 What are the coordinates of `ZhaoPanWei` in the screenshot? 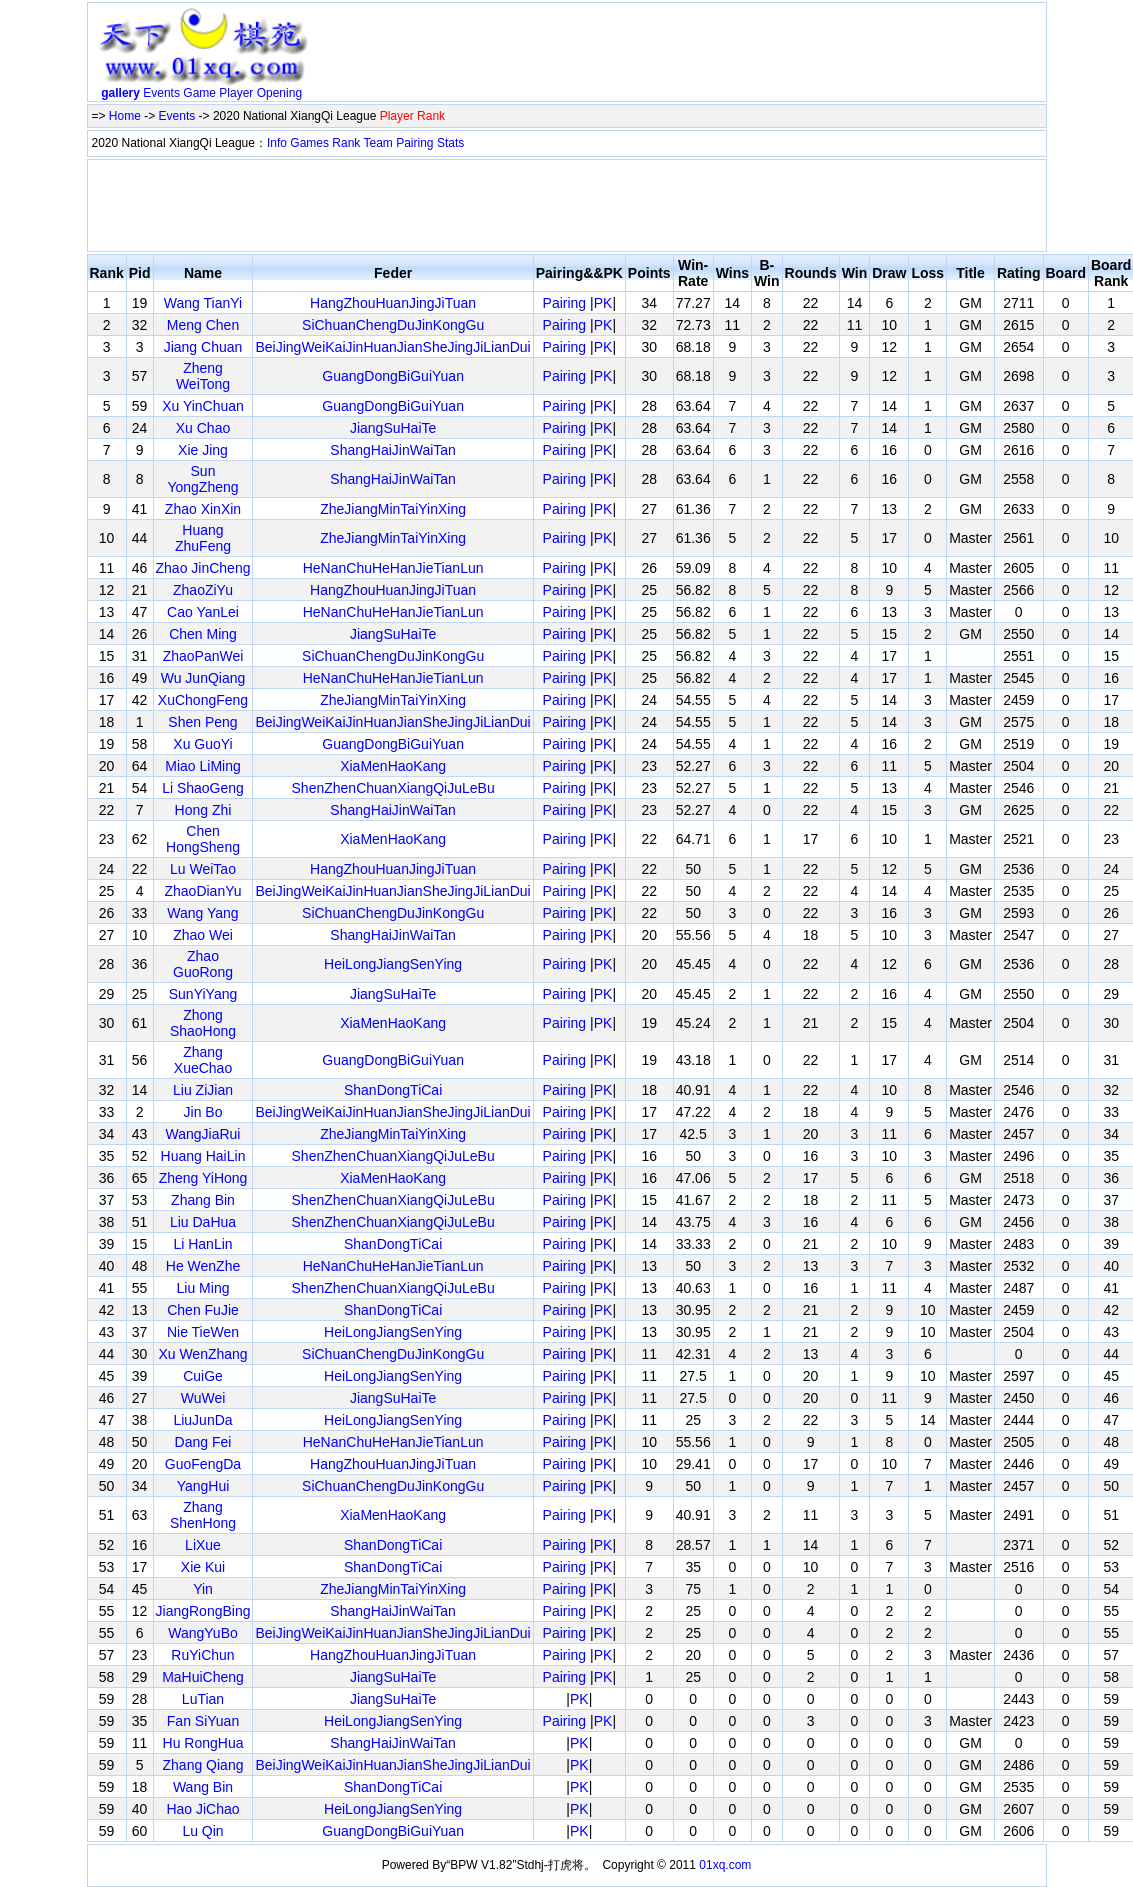 It's located at (203, 656).